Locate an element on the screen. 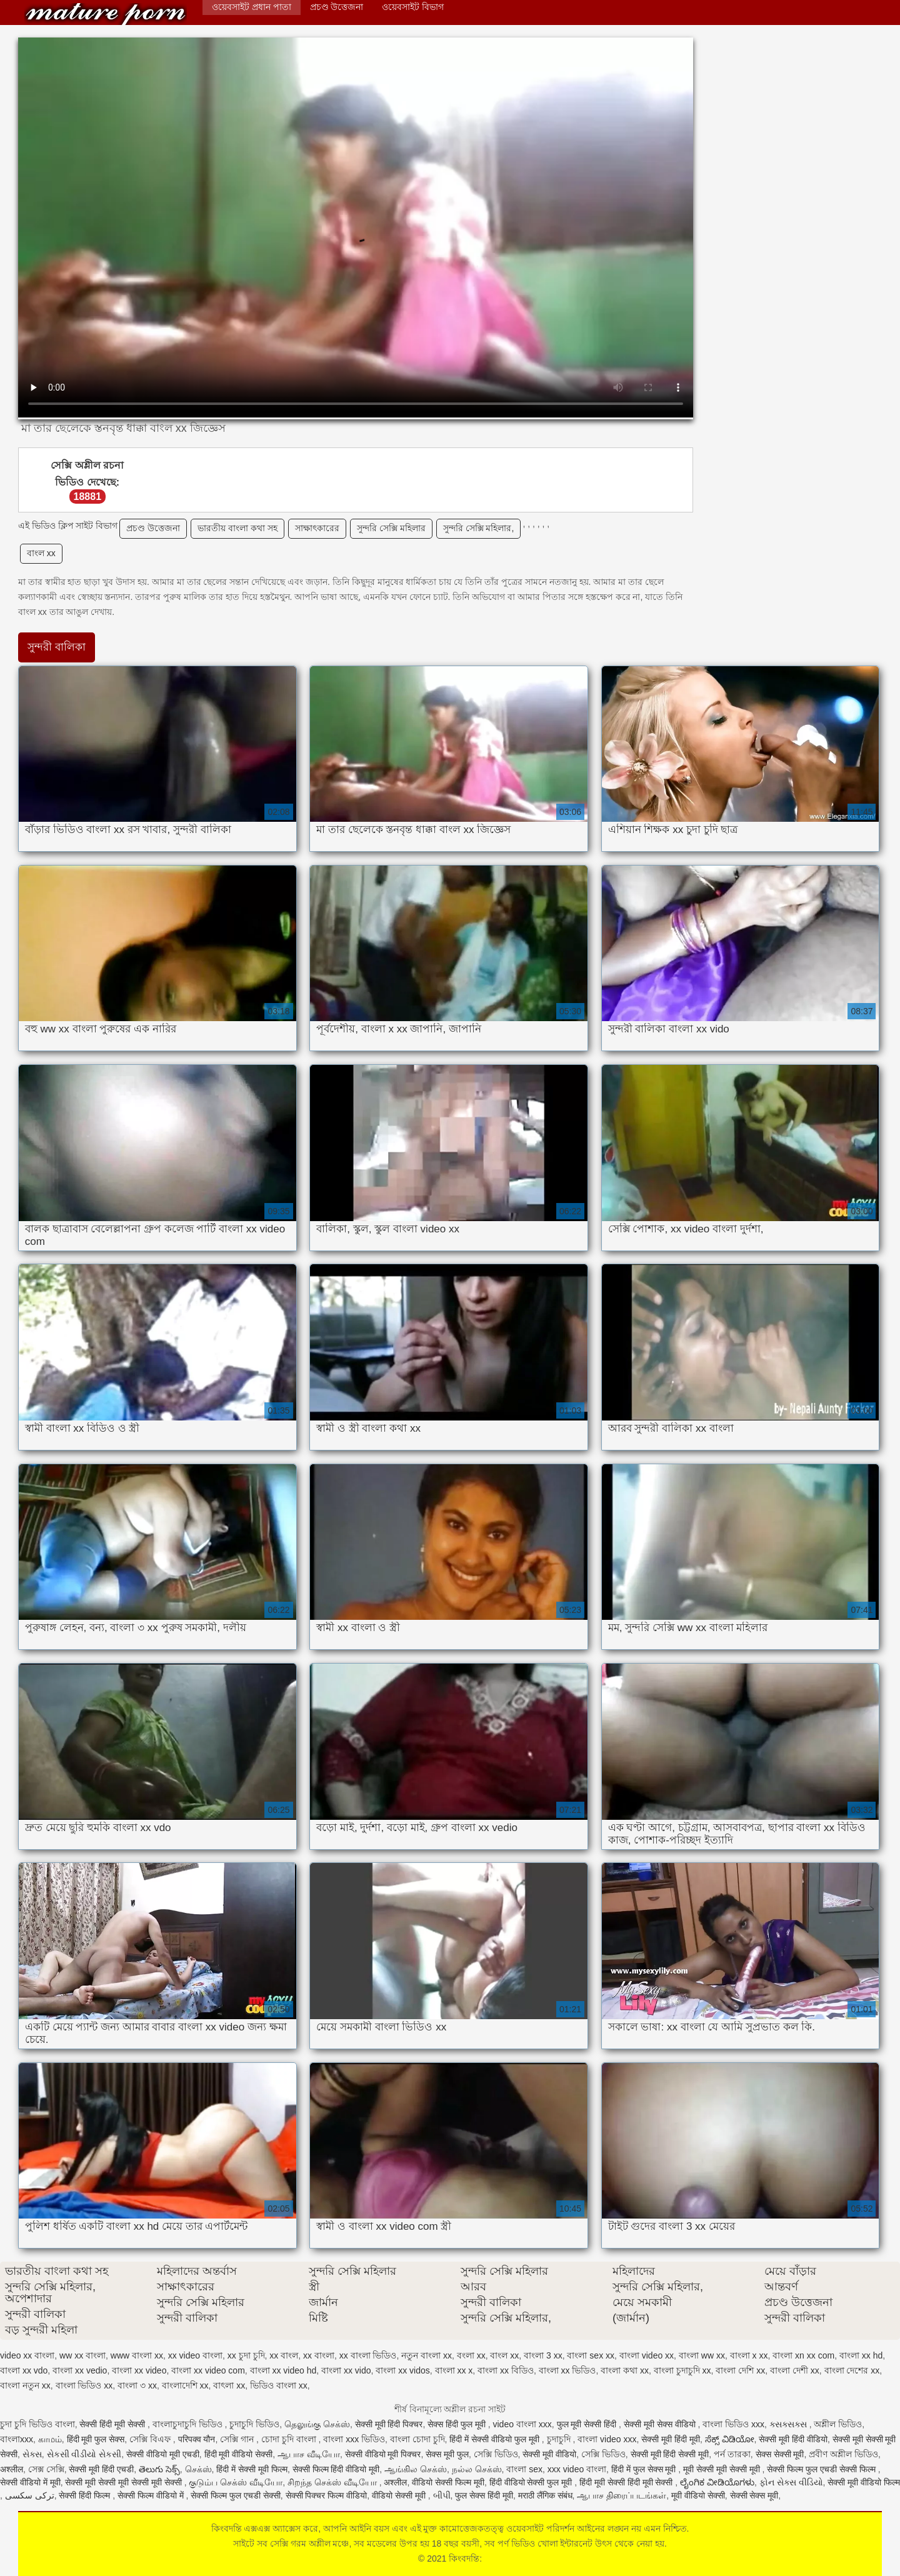  বাংলা xx x is located at coordinates (454, 2370).